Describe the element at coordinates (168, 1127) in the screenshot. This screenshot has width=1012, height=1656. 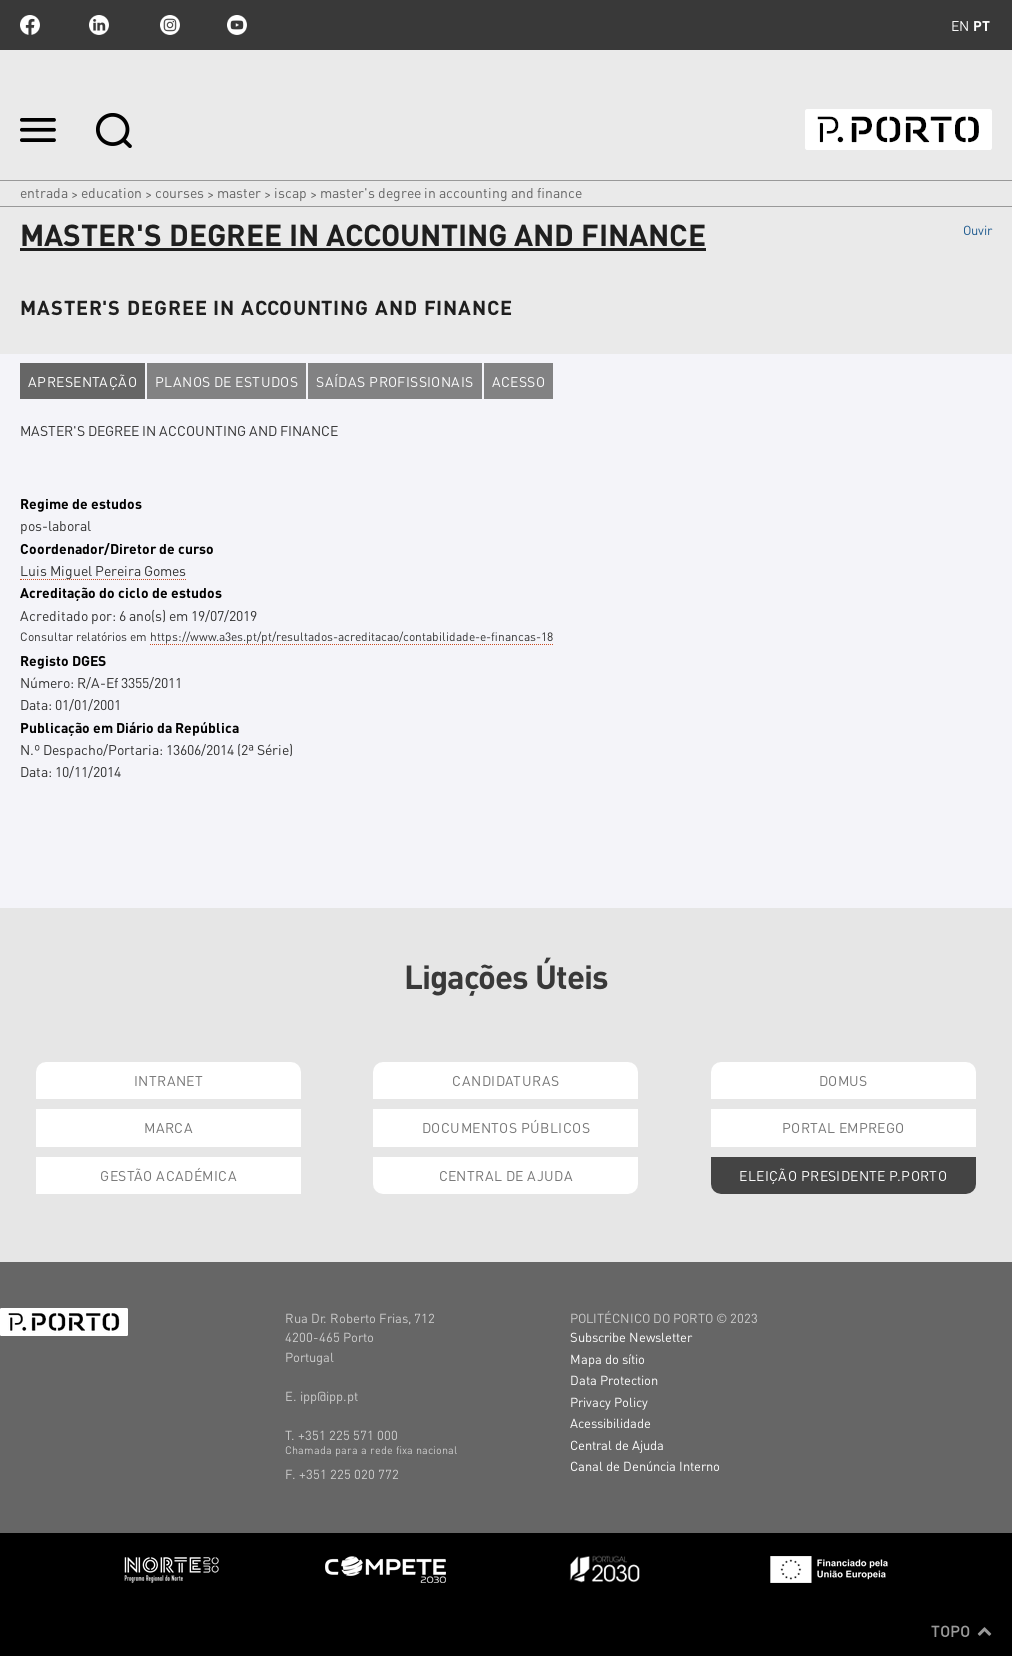
I see `Marca` at that location.